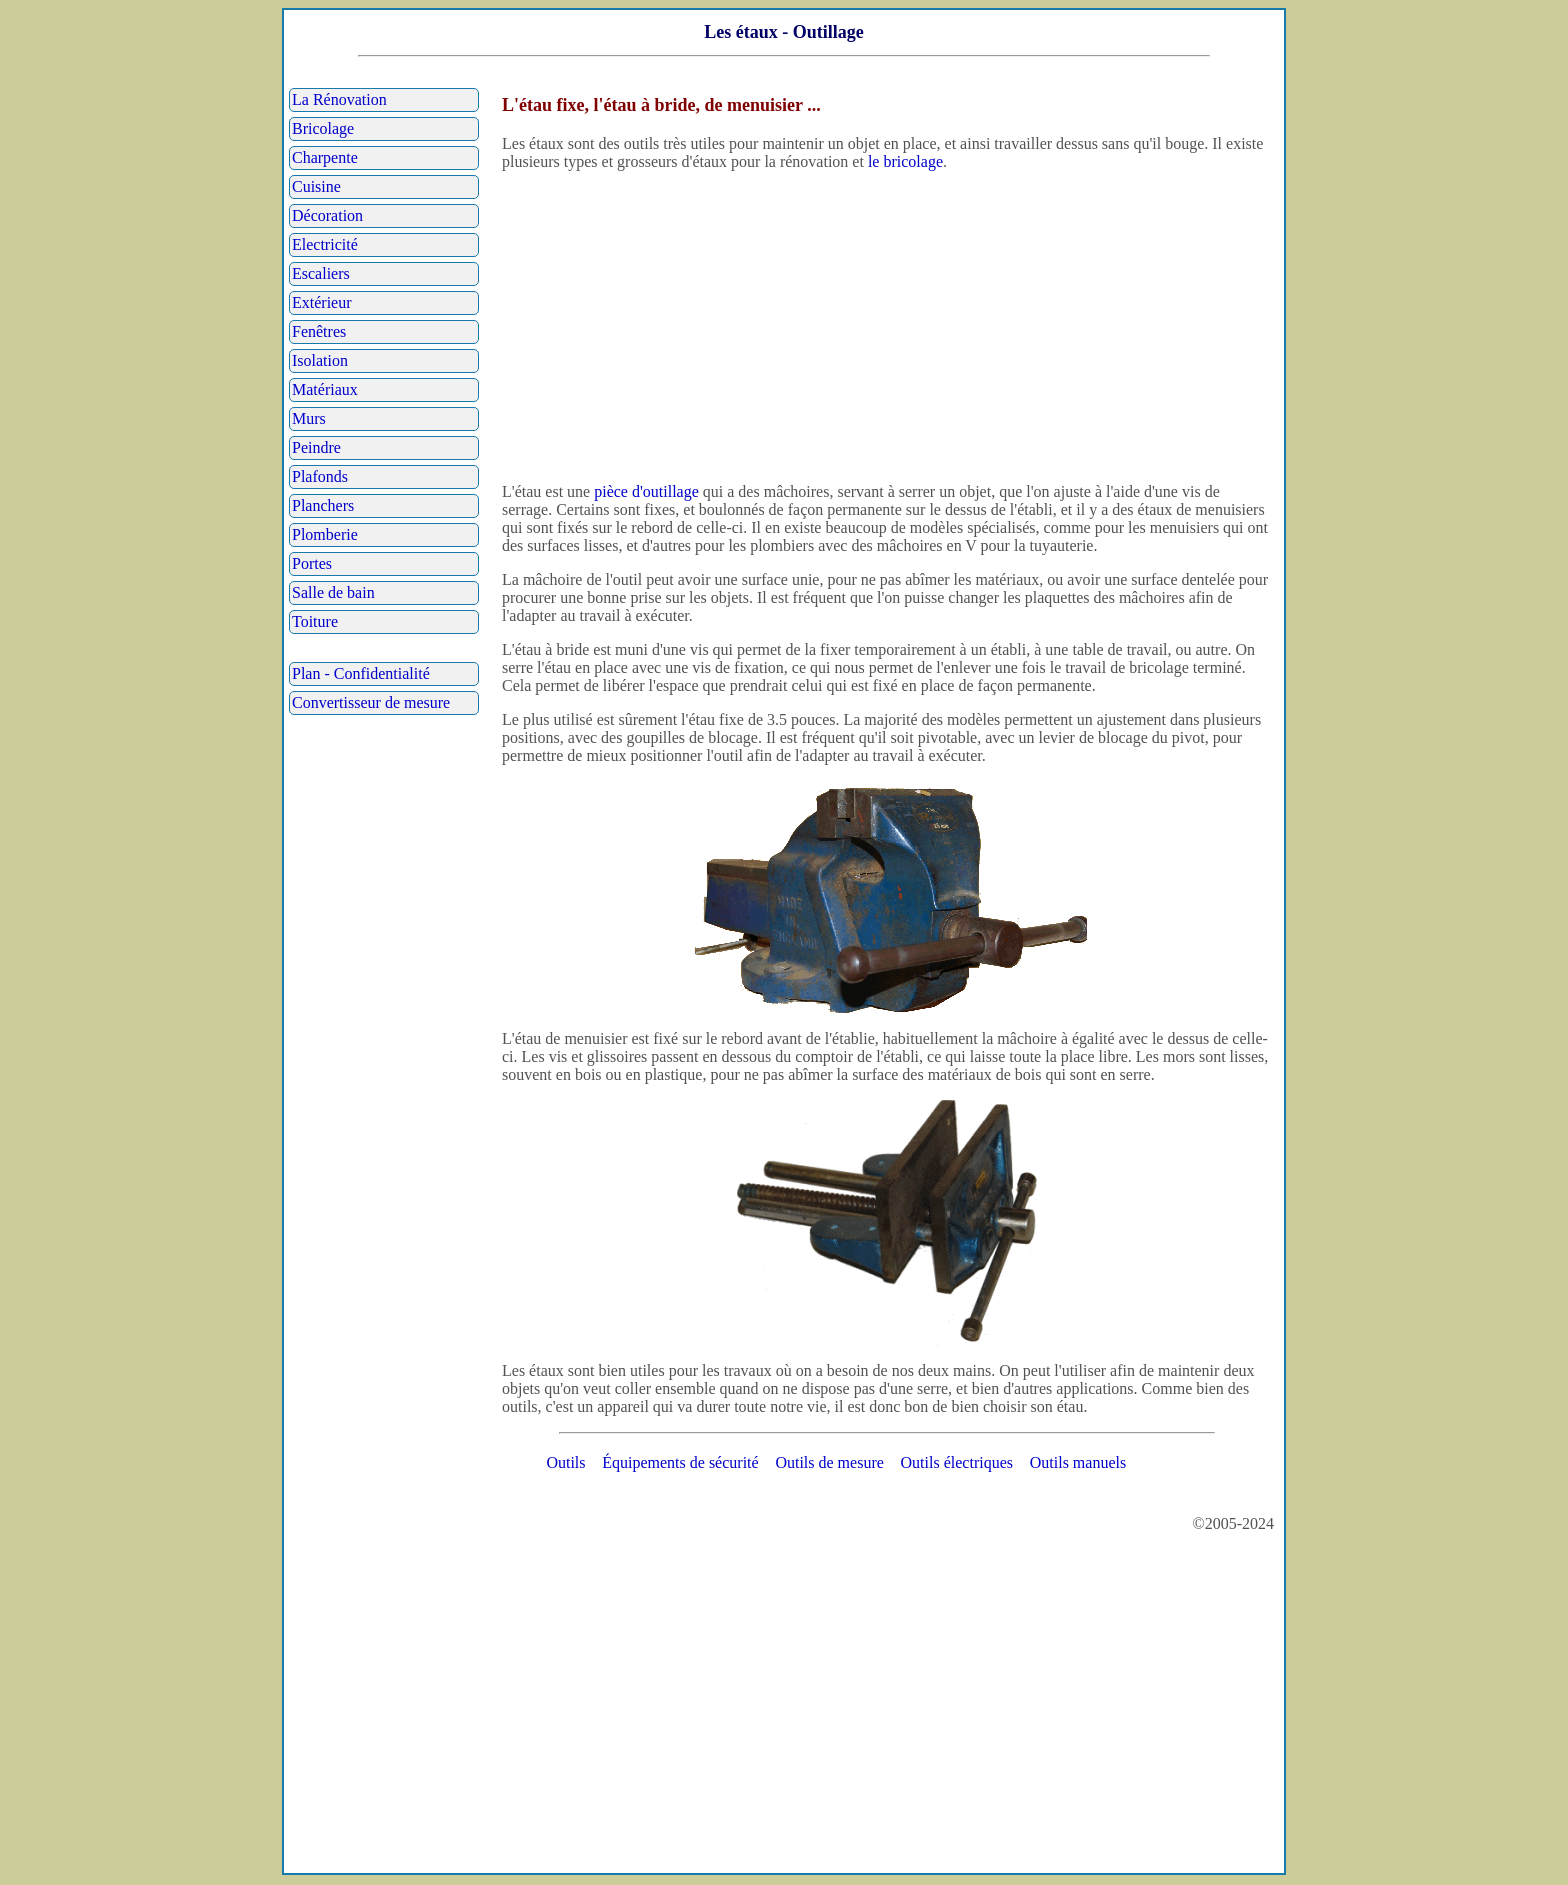 This screenshot has height=1885, width=1568. What do you see at coordinates (887, 327) in the screenshot?
I see `[Advertisement]` at bounding box center [887, 327].